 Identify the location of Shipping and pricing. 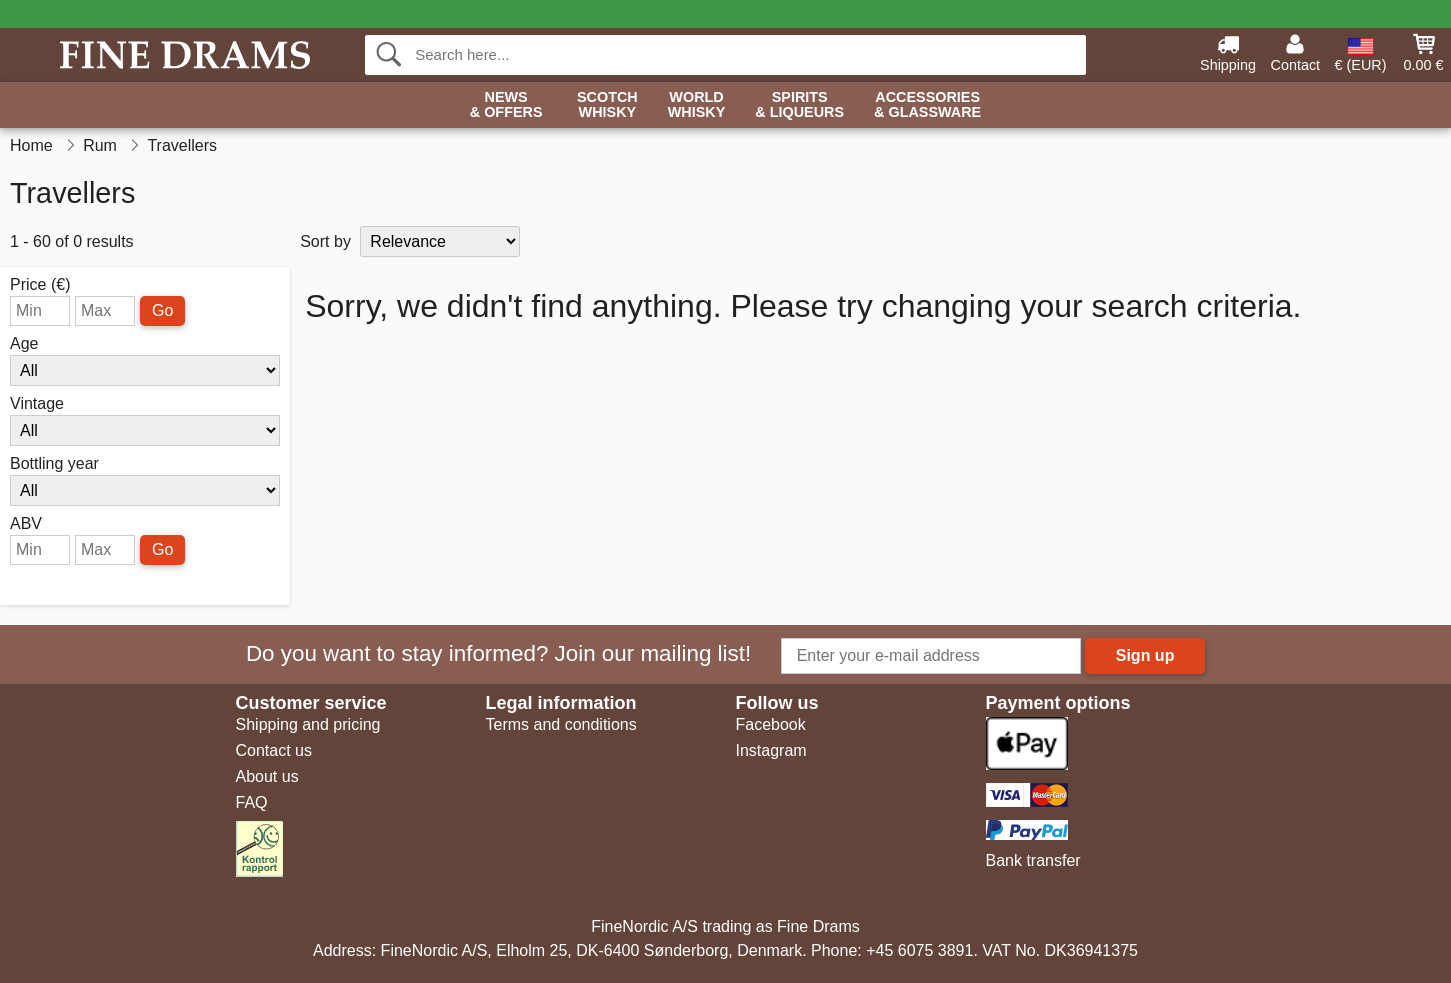
(308, 724).